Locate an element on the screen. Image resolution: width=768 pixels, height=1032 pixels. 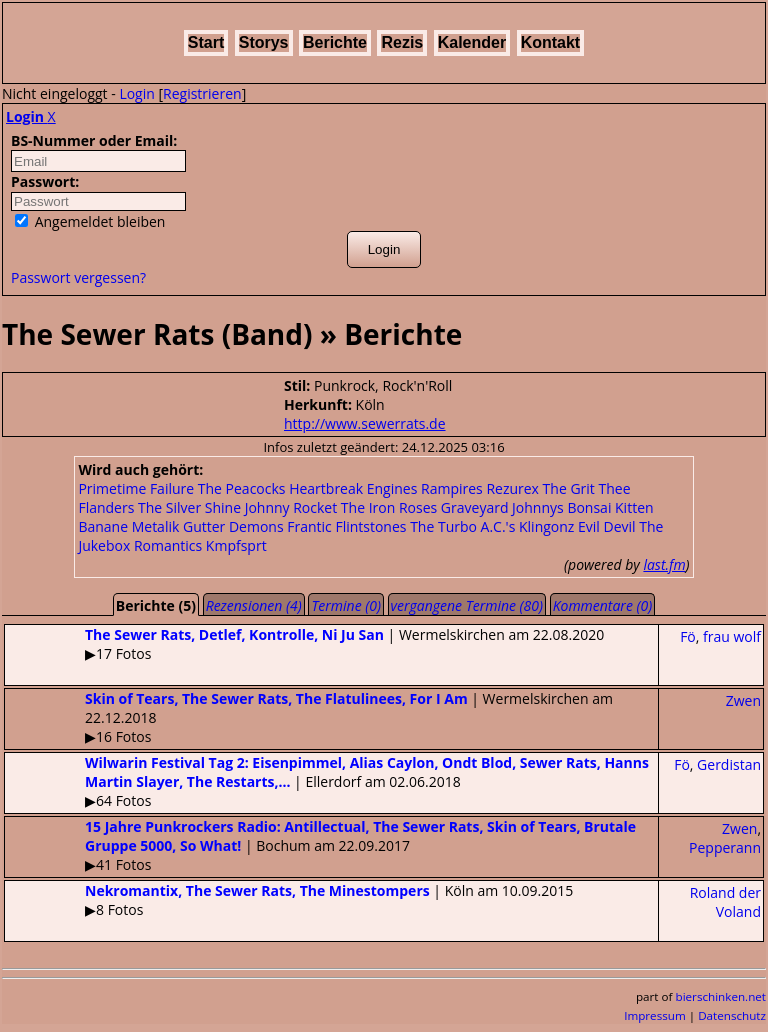
Evil Devil is located at coordinates (607, 526).